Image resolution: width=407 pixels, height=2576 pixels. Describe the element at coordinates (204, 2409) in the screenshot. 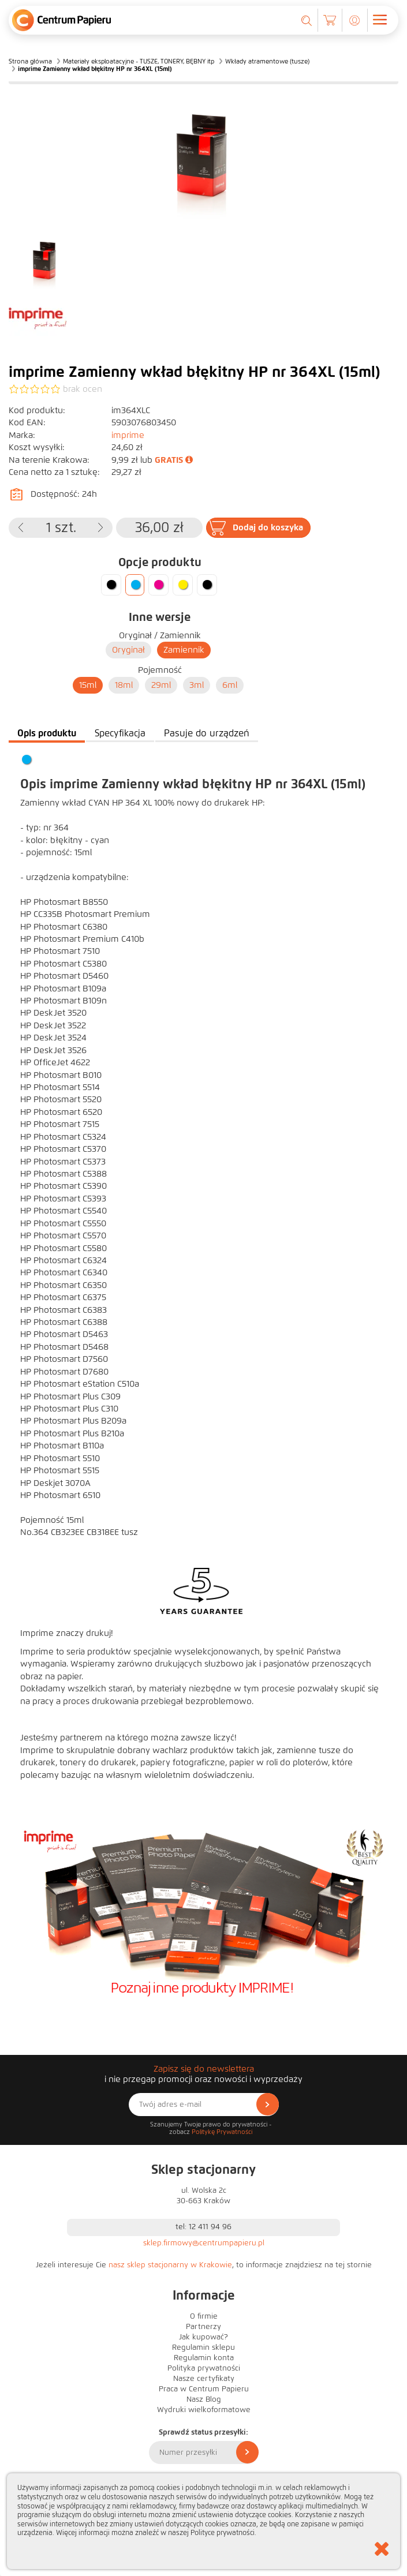

I see `Wydruki wielkoformatowe` at that location.